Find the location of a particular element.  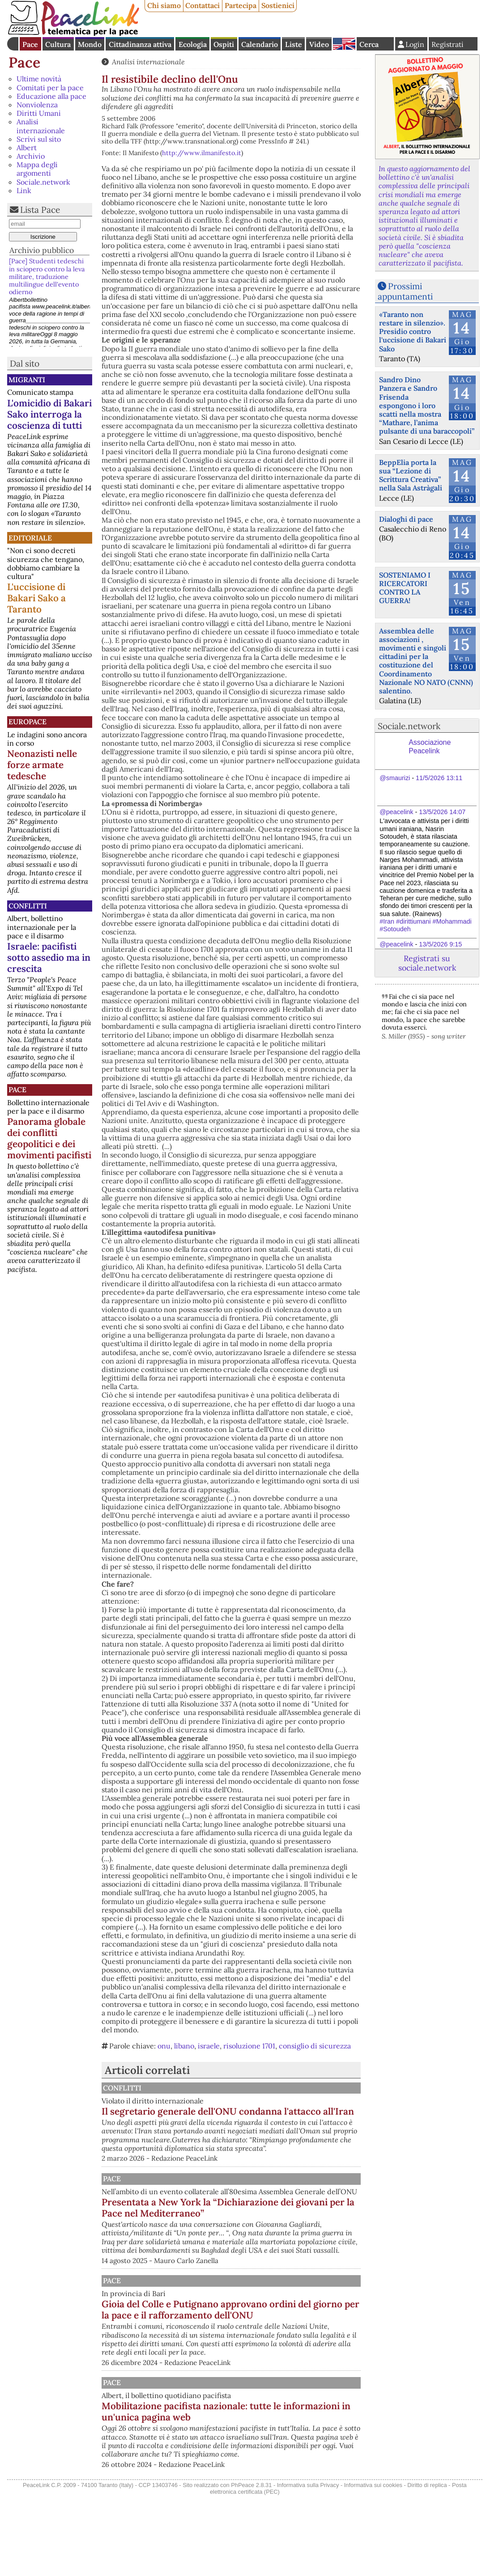

Link is located at coordinates (24, 190).